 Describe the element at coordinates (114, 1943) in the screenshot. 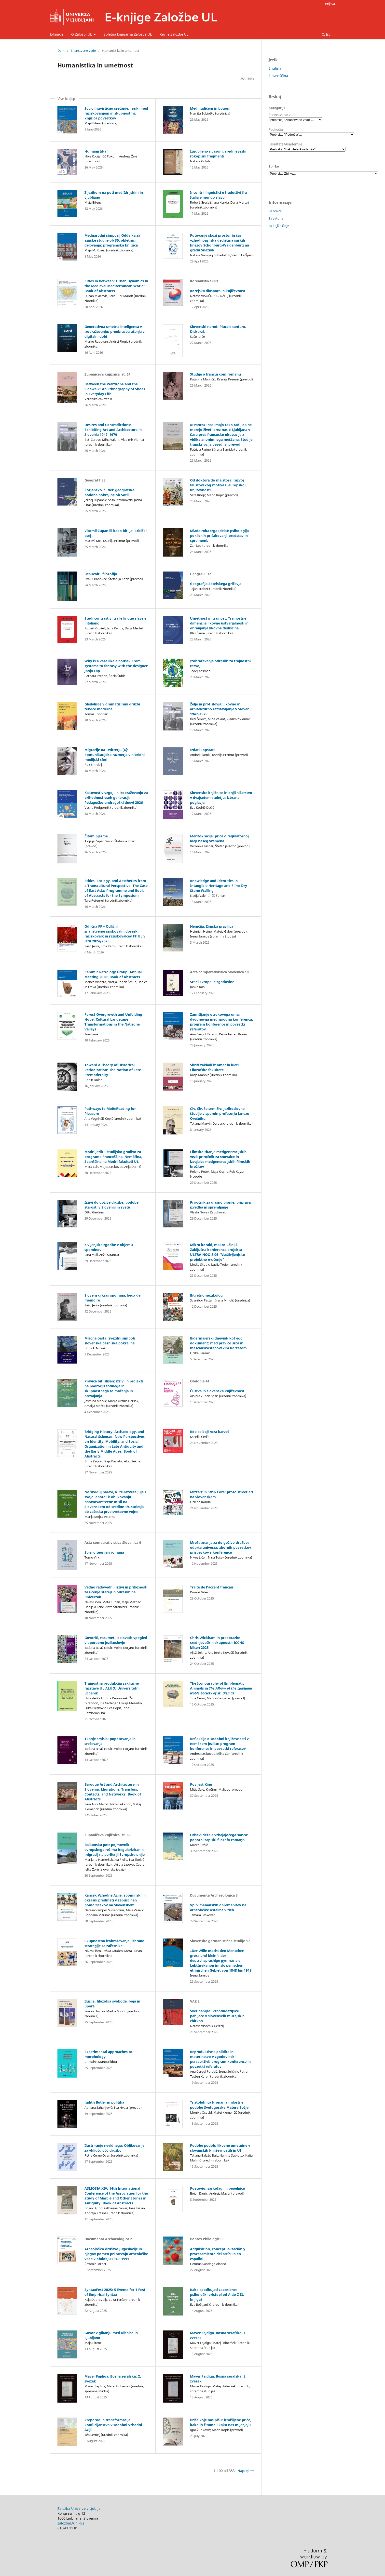

I see `Skupnostno izobraževanje: izbrane strategije za začetnike` at that location.